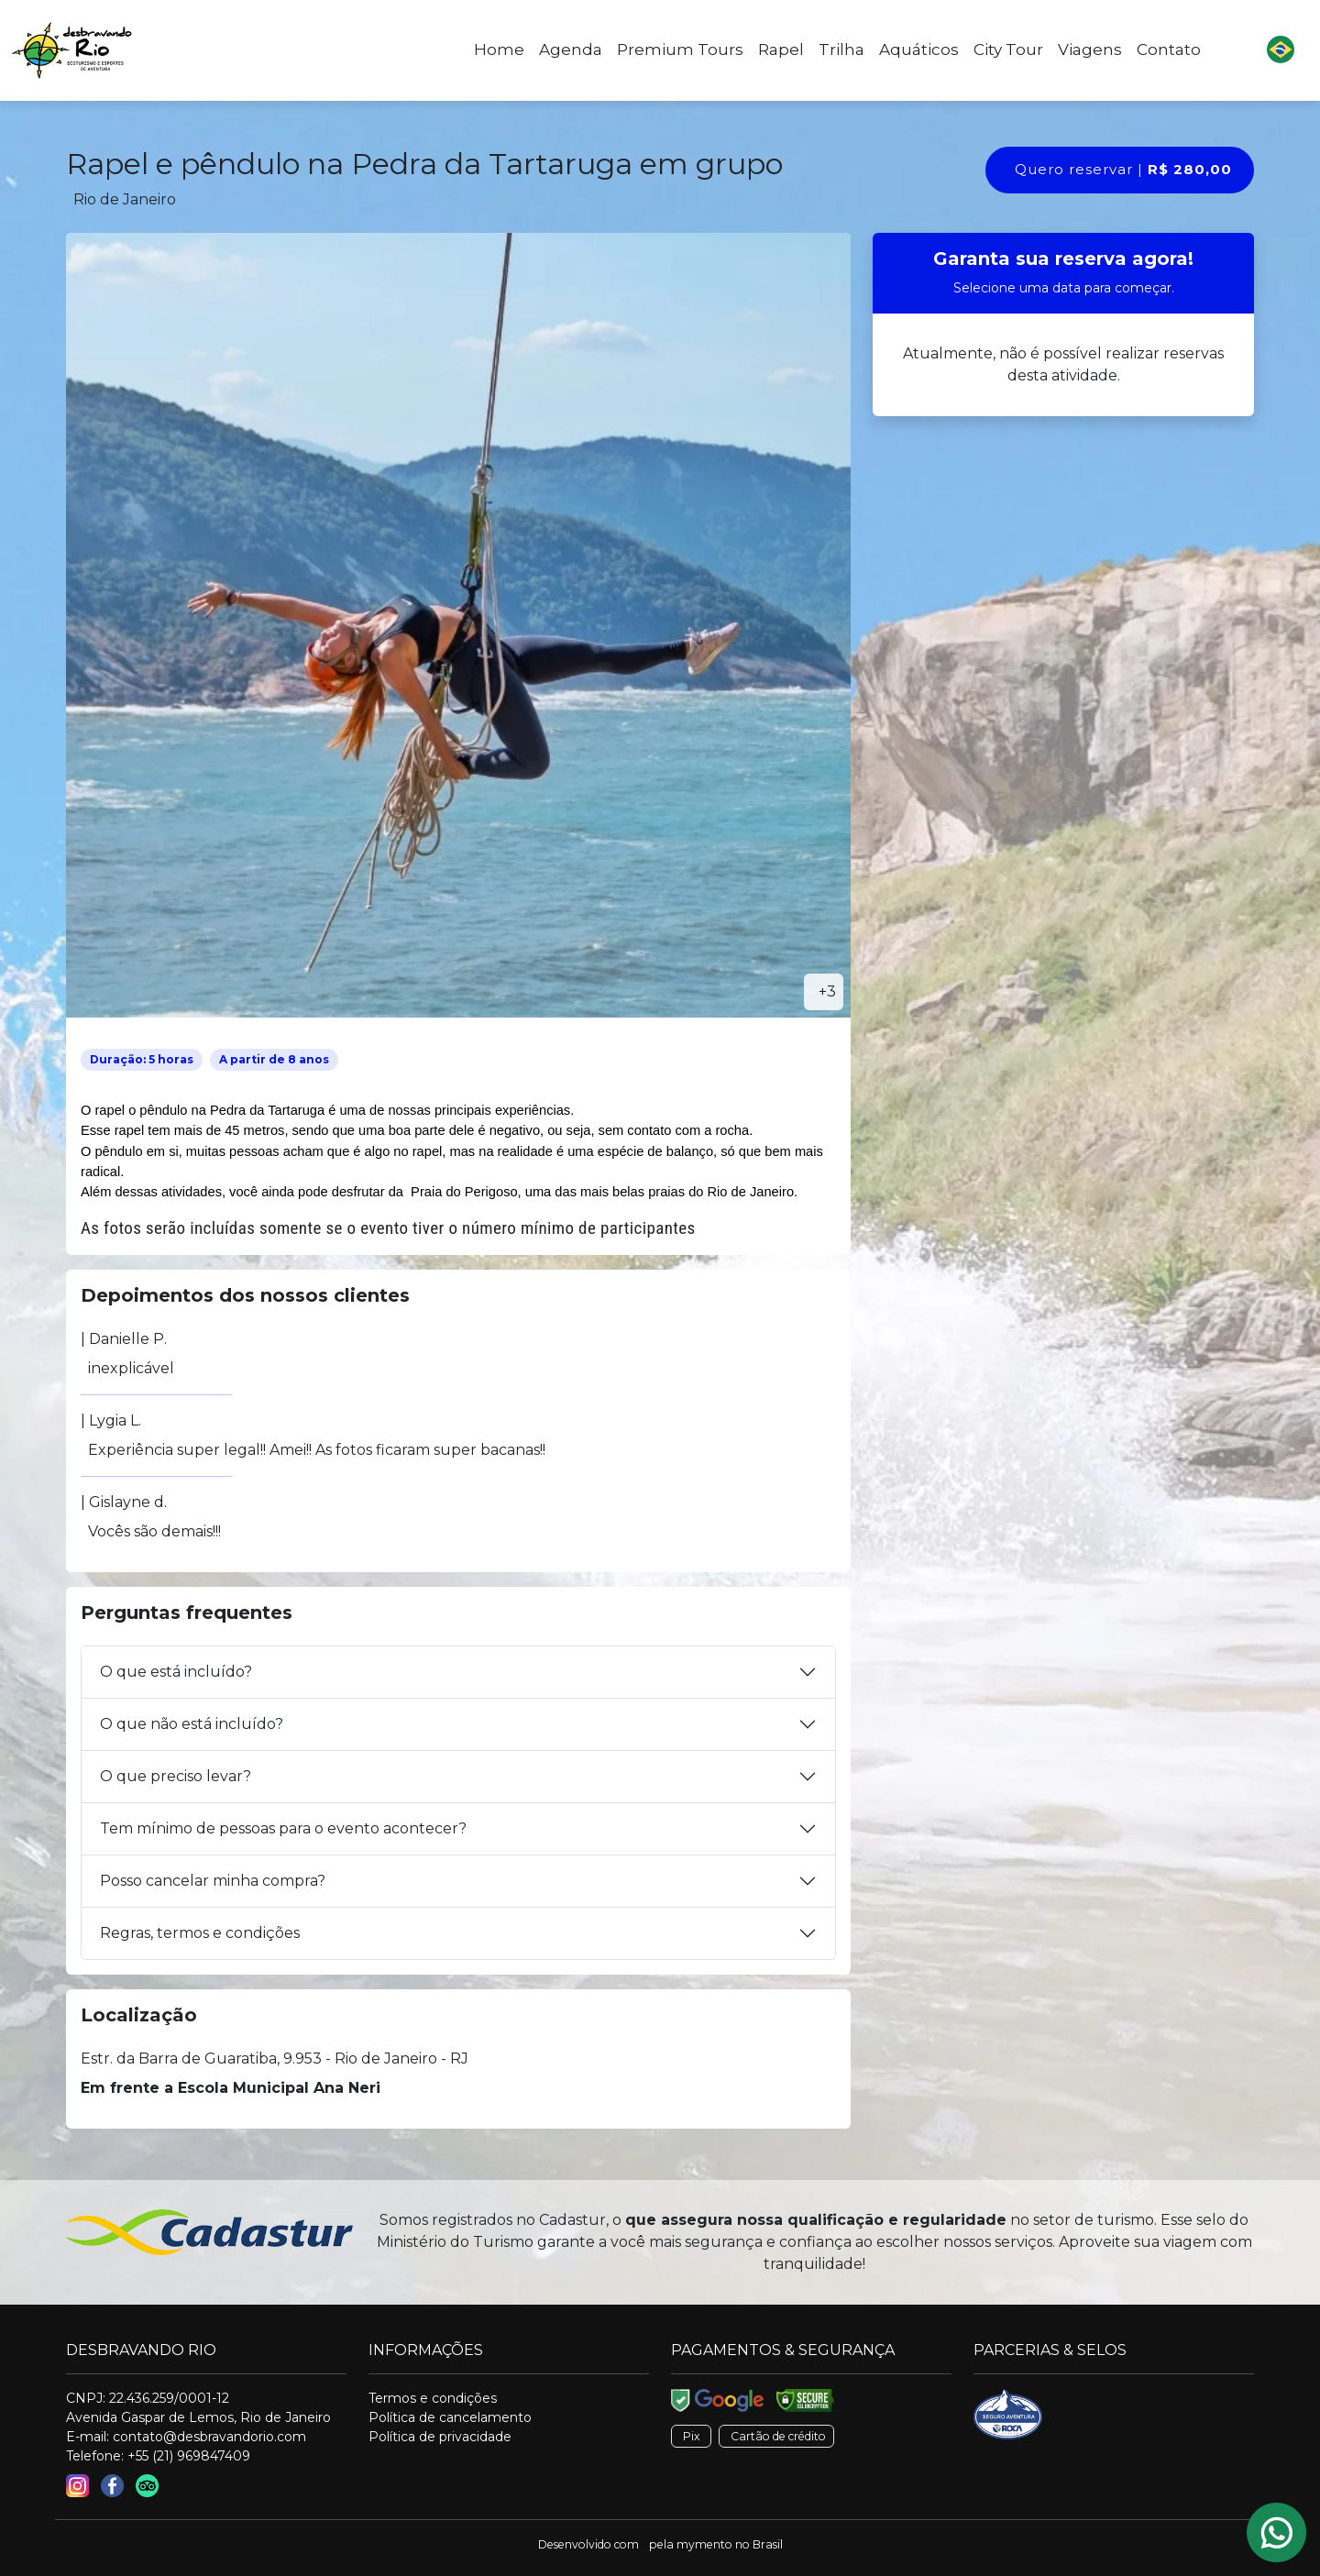 The width and height of the screenshot is (1320, 2576). I want to click on Premium Tours, so click(680, 49).